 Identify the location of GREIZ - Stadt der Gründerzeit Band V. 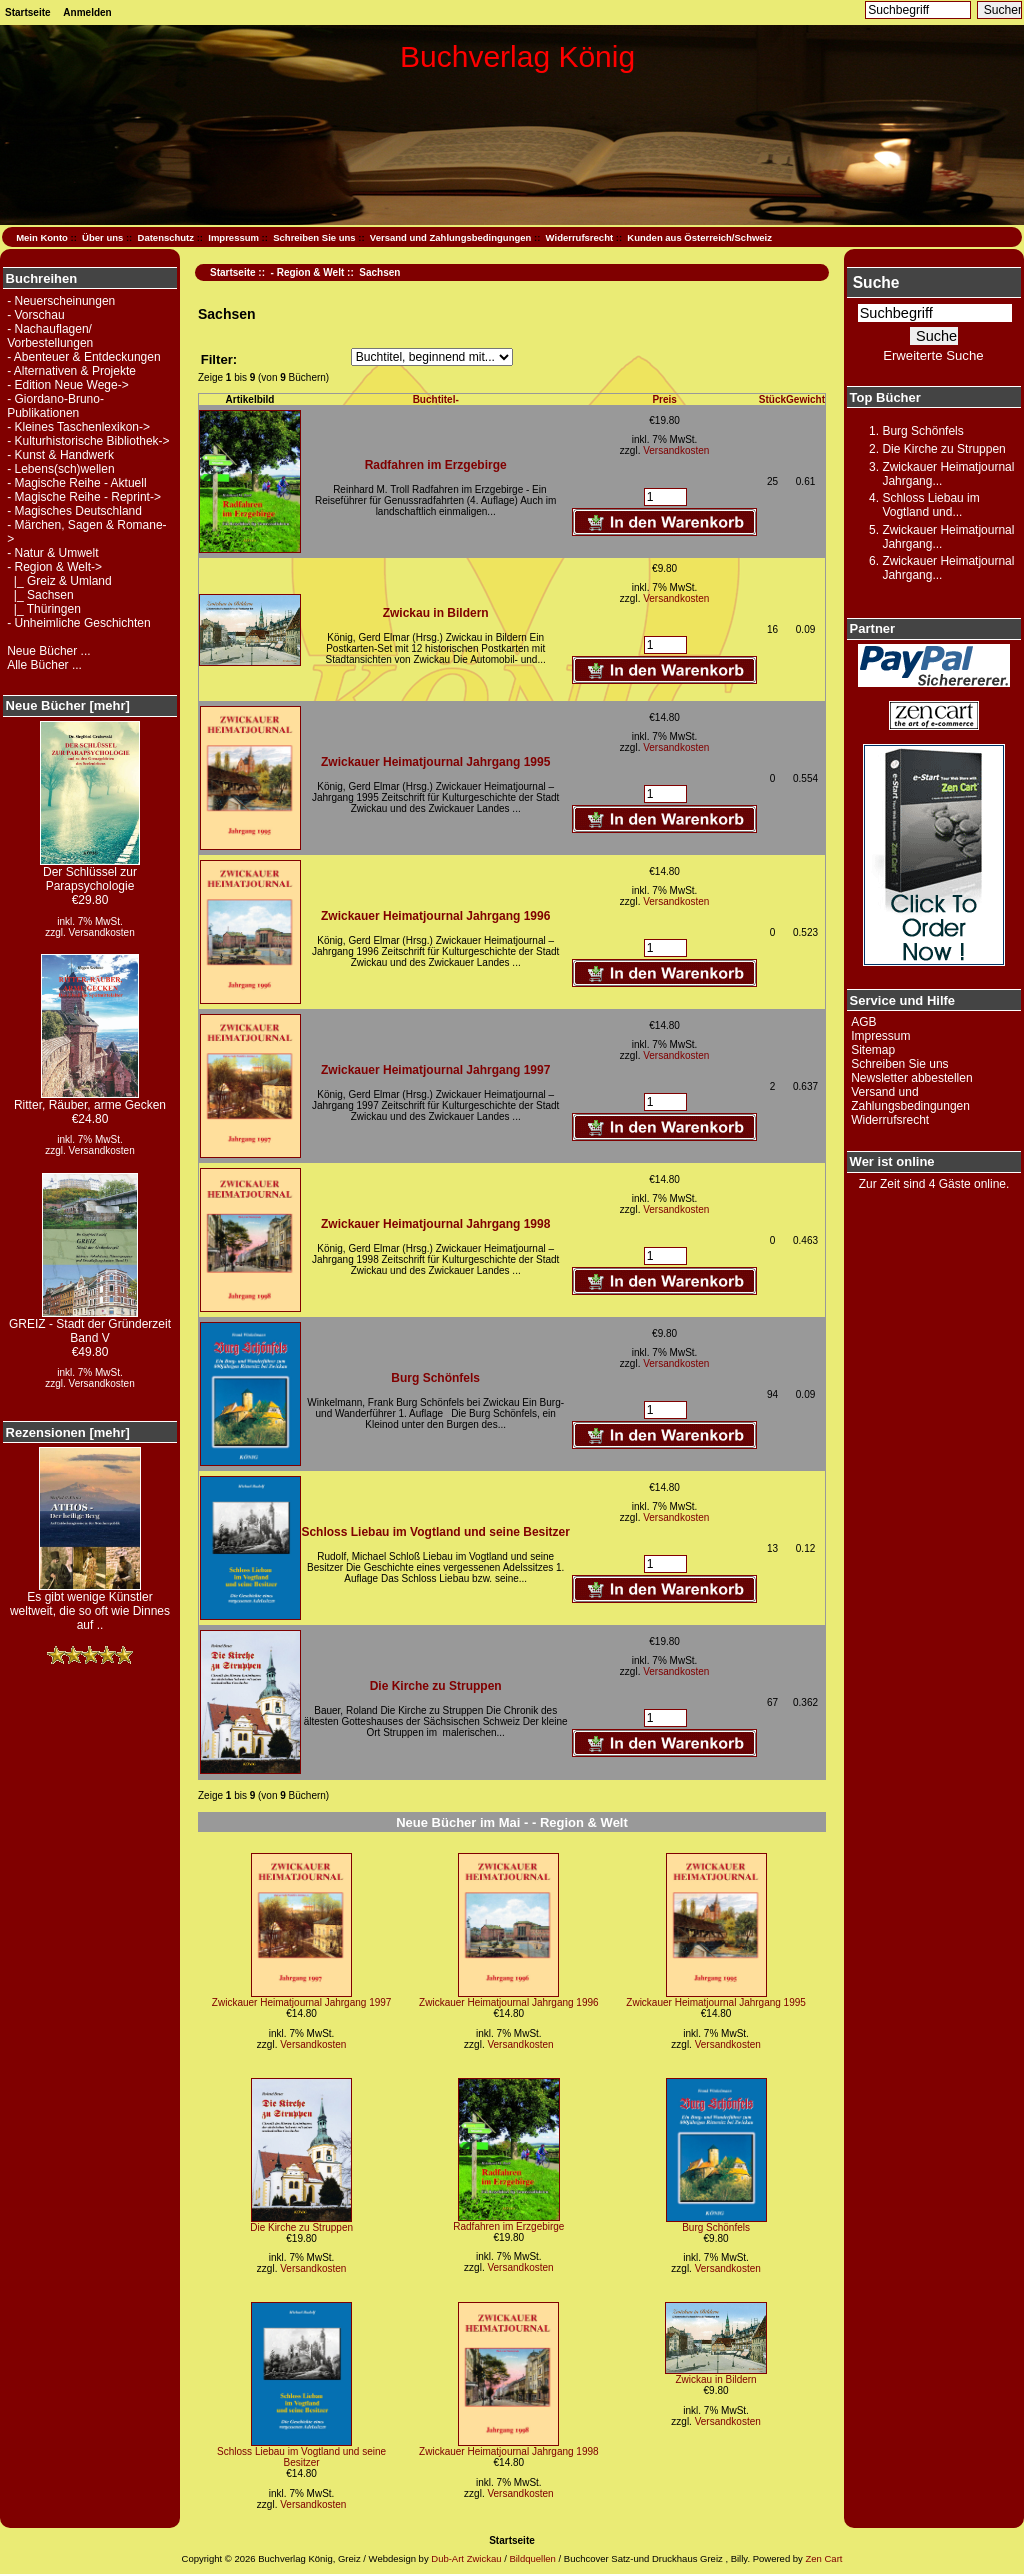
(90, 1325).